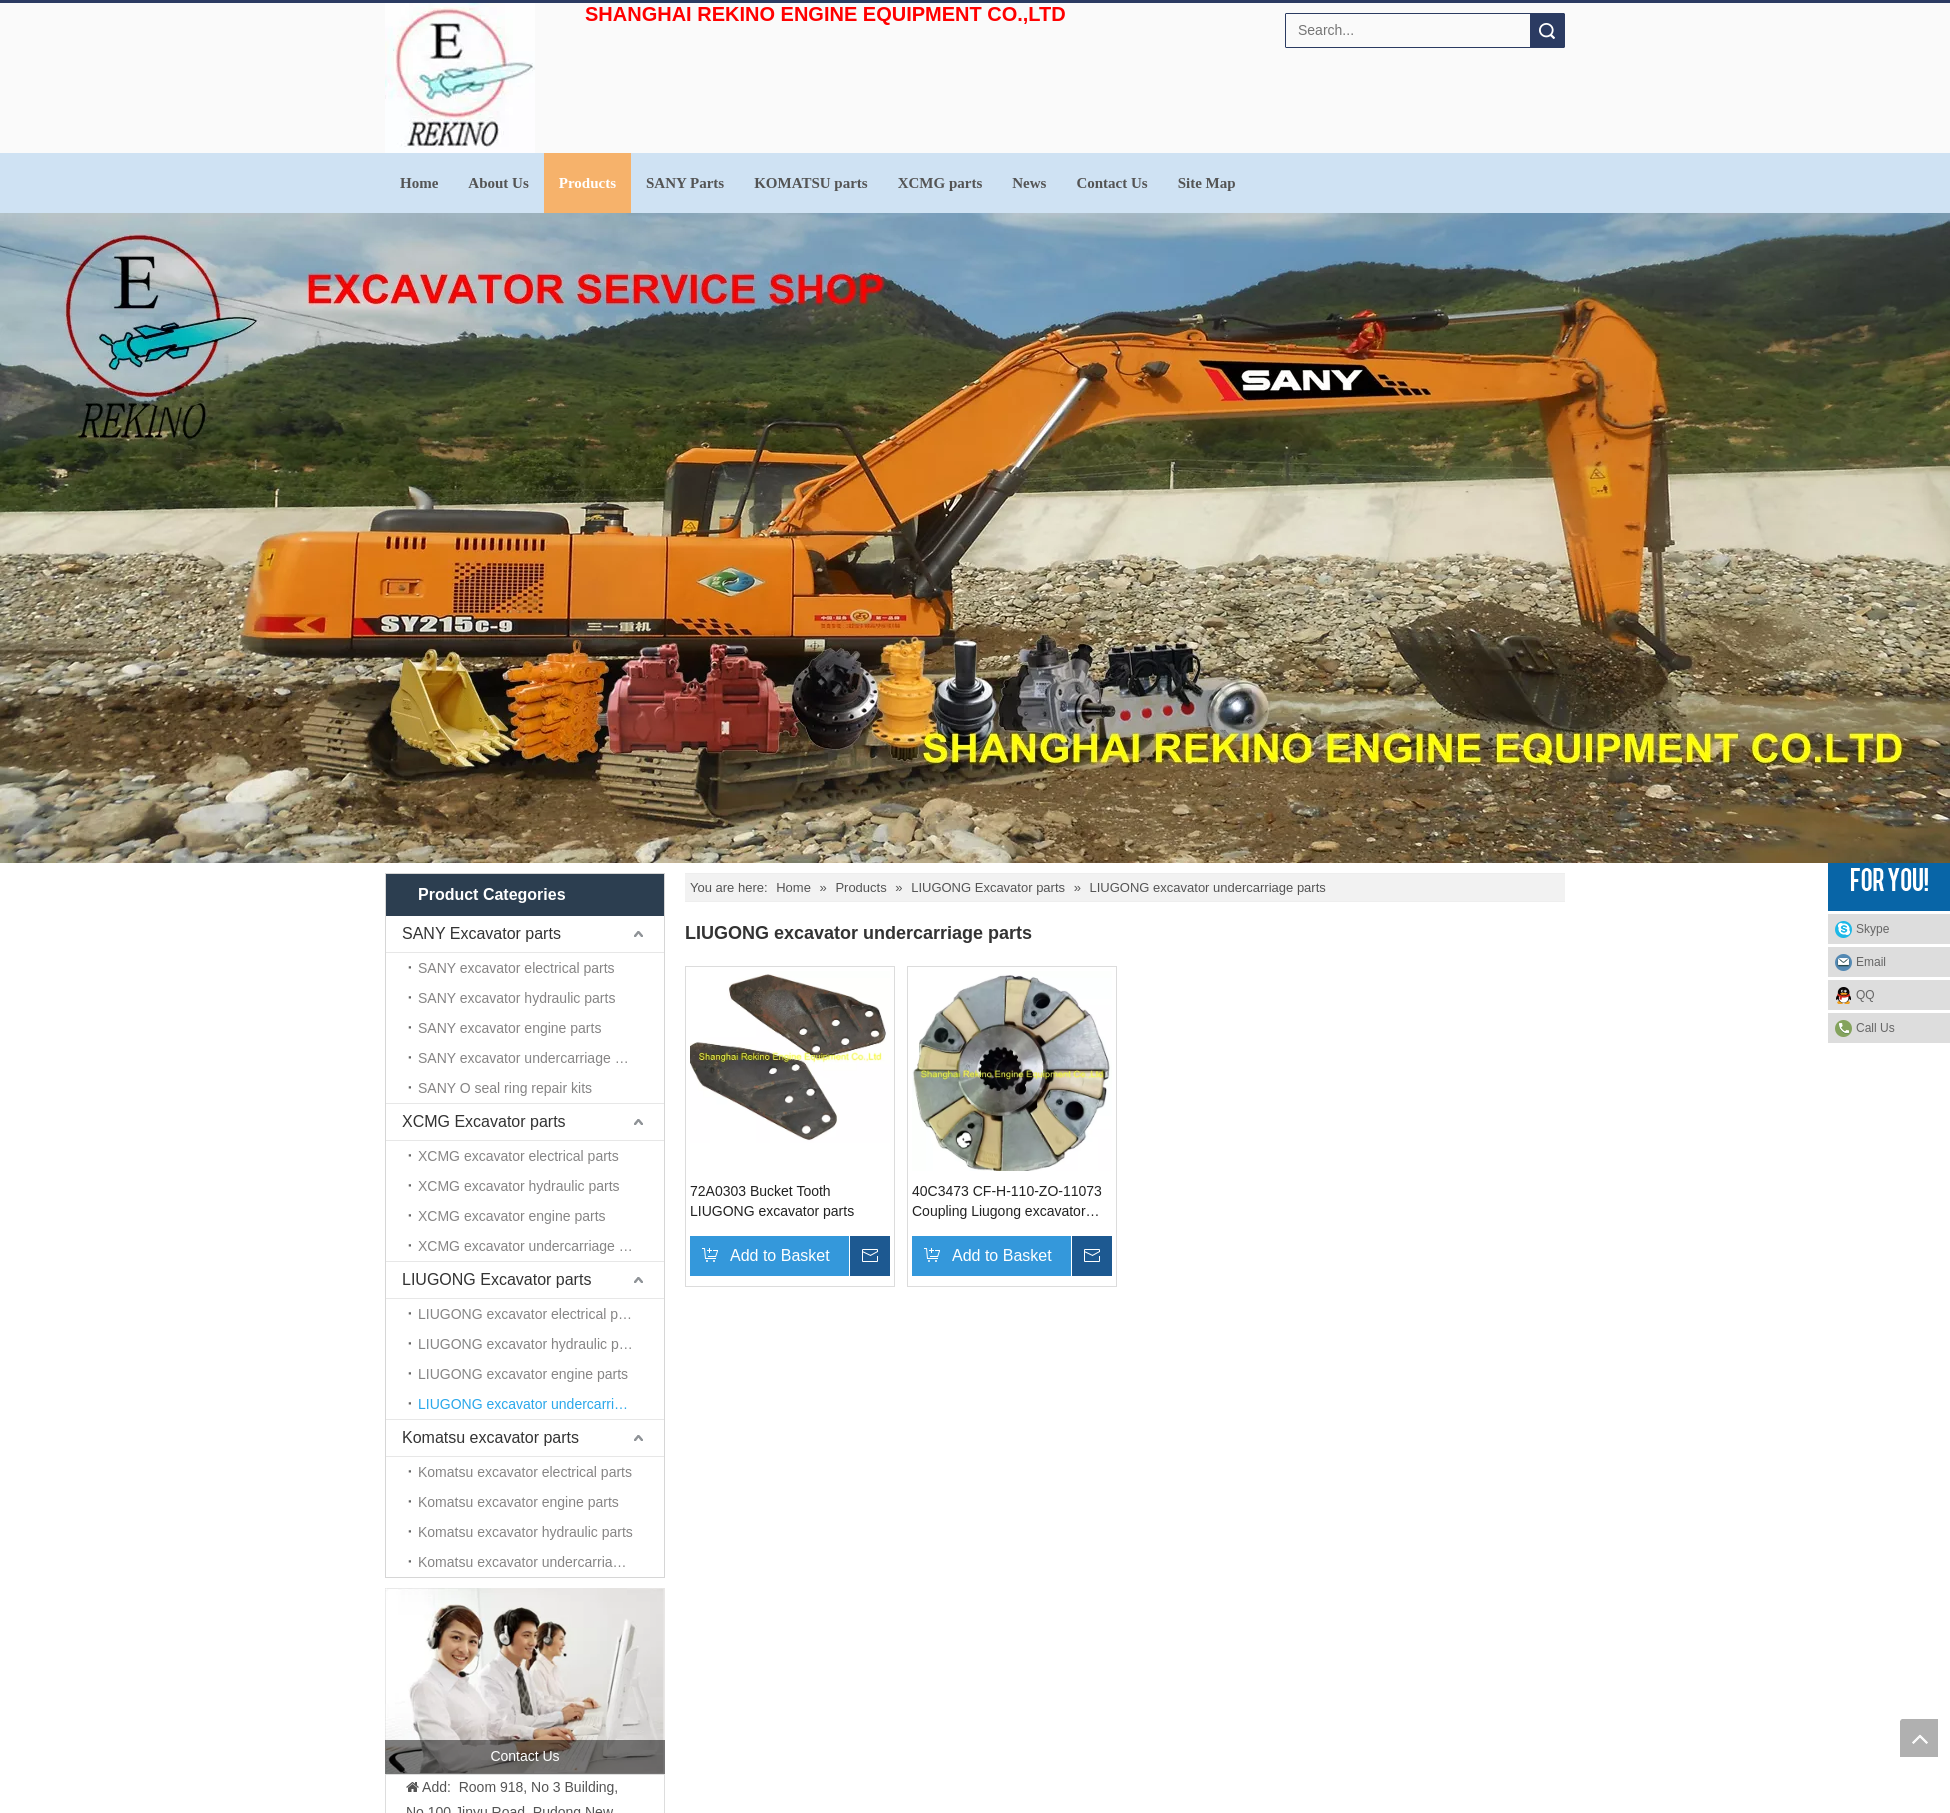  What do you see at coordinates (540, 1562) in the screenshot?
I see `Komatsu excavator undercarriage parts` at bounding box center [540, 1562].